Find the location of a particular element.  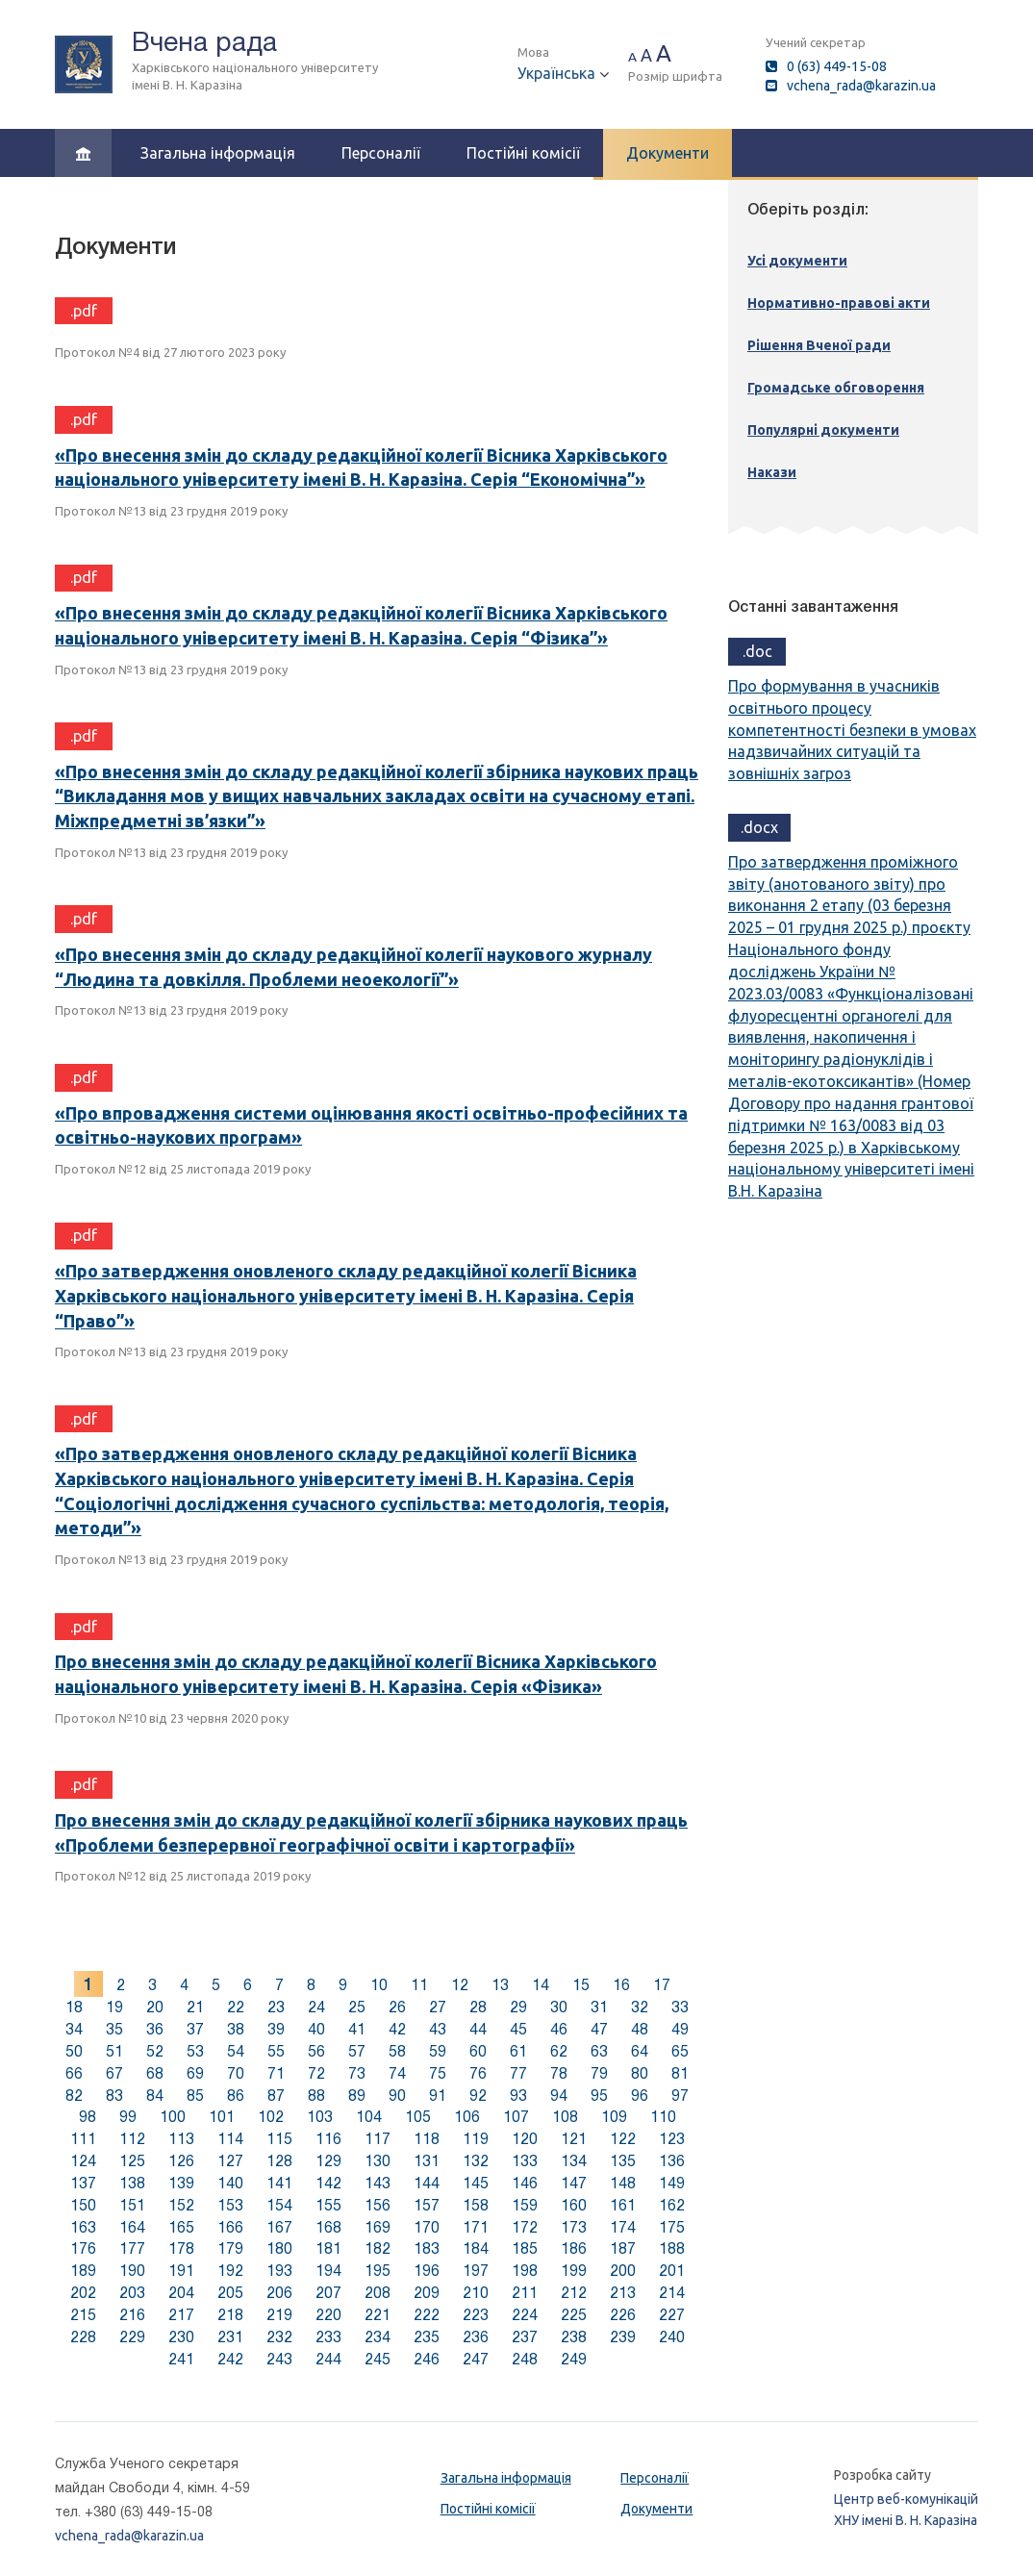

56 is located at coordinates (316, 2051).